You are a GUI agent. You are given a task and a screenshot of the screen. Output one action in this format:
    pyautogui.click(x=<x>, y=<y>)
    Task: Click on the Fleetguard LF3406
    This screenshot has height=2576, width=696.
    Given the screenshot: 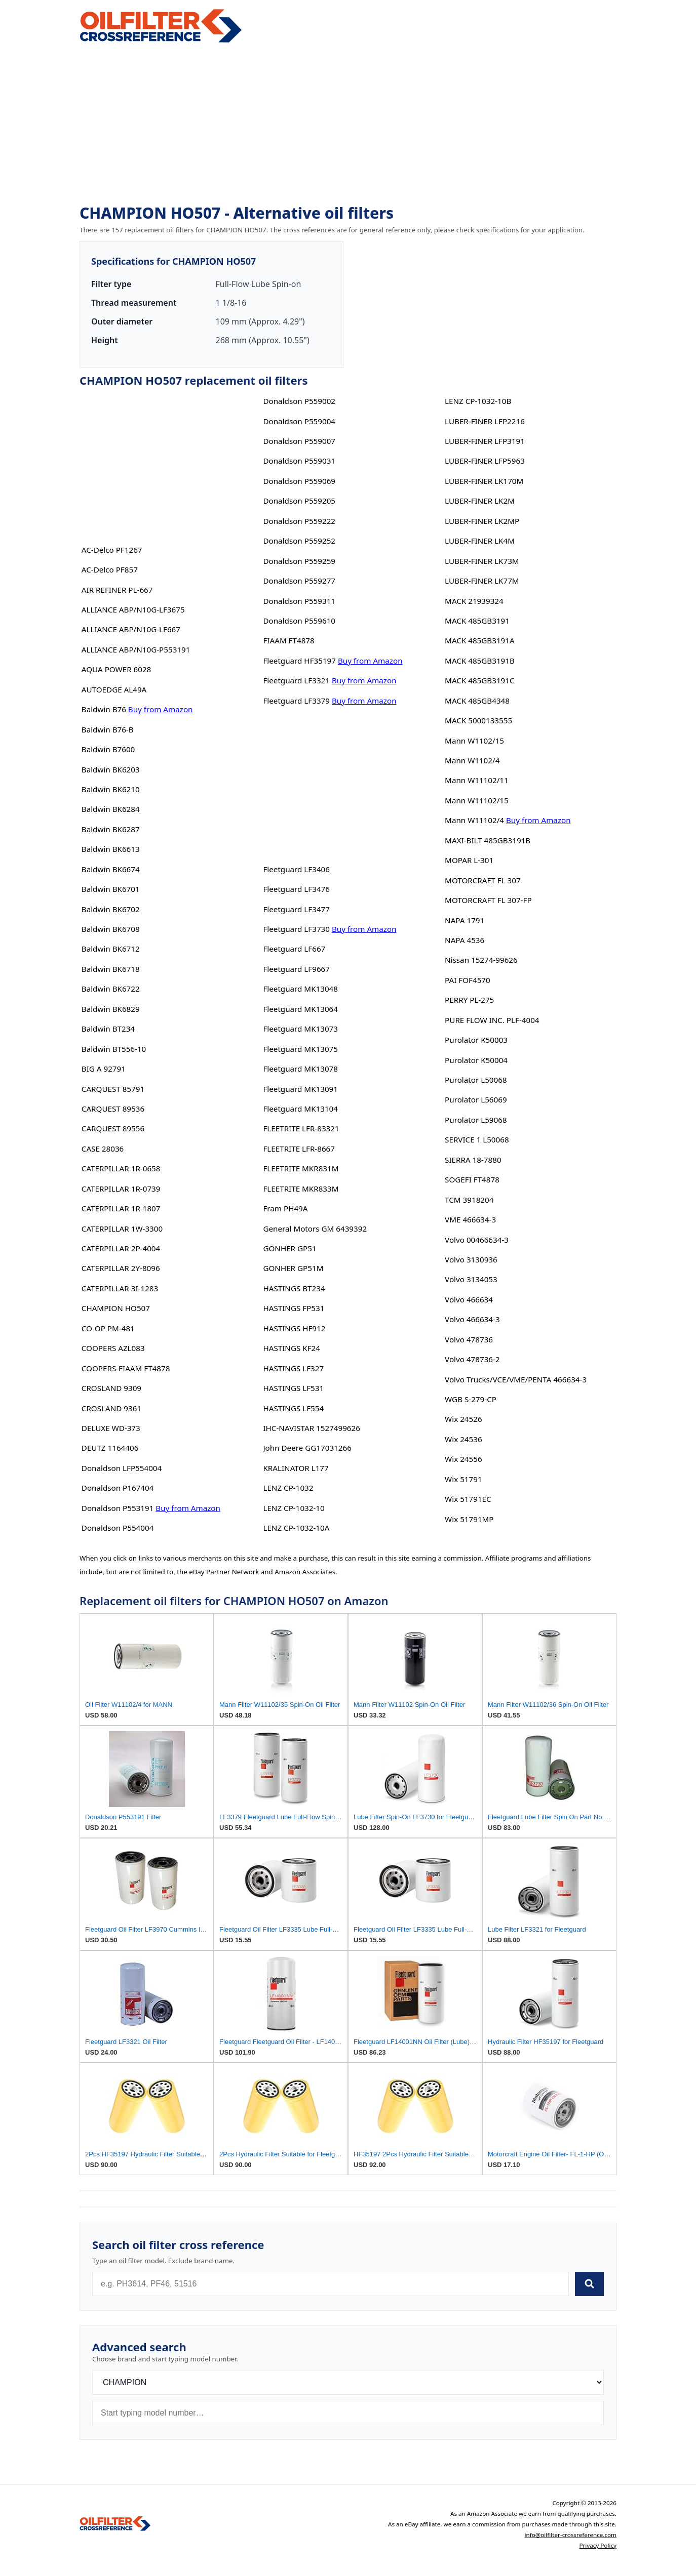 What is the action you would take?
    pyautogui.click(x=296, y=869)
    